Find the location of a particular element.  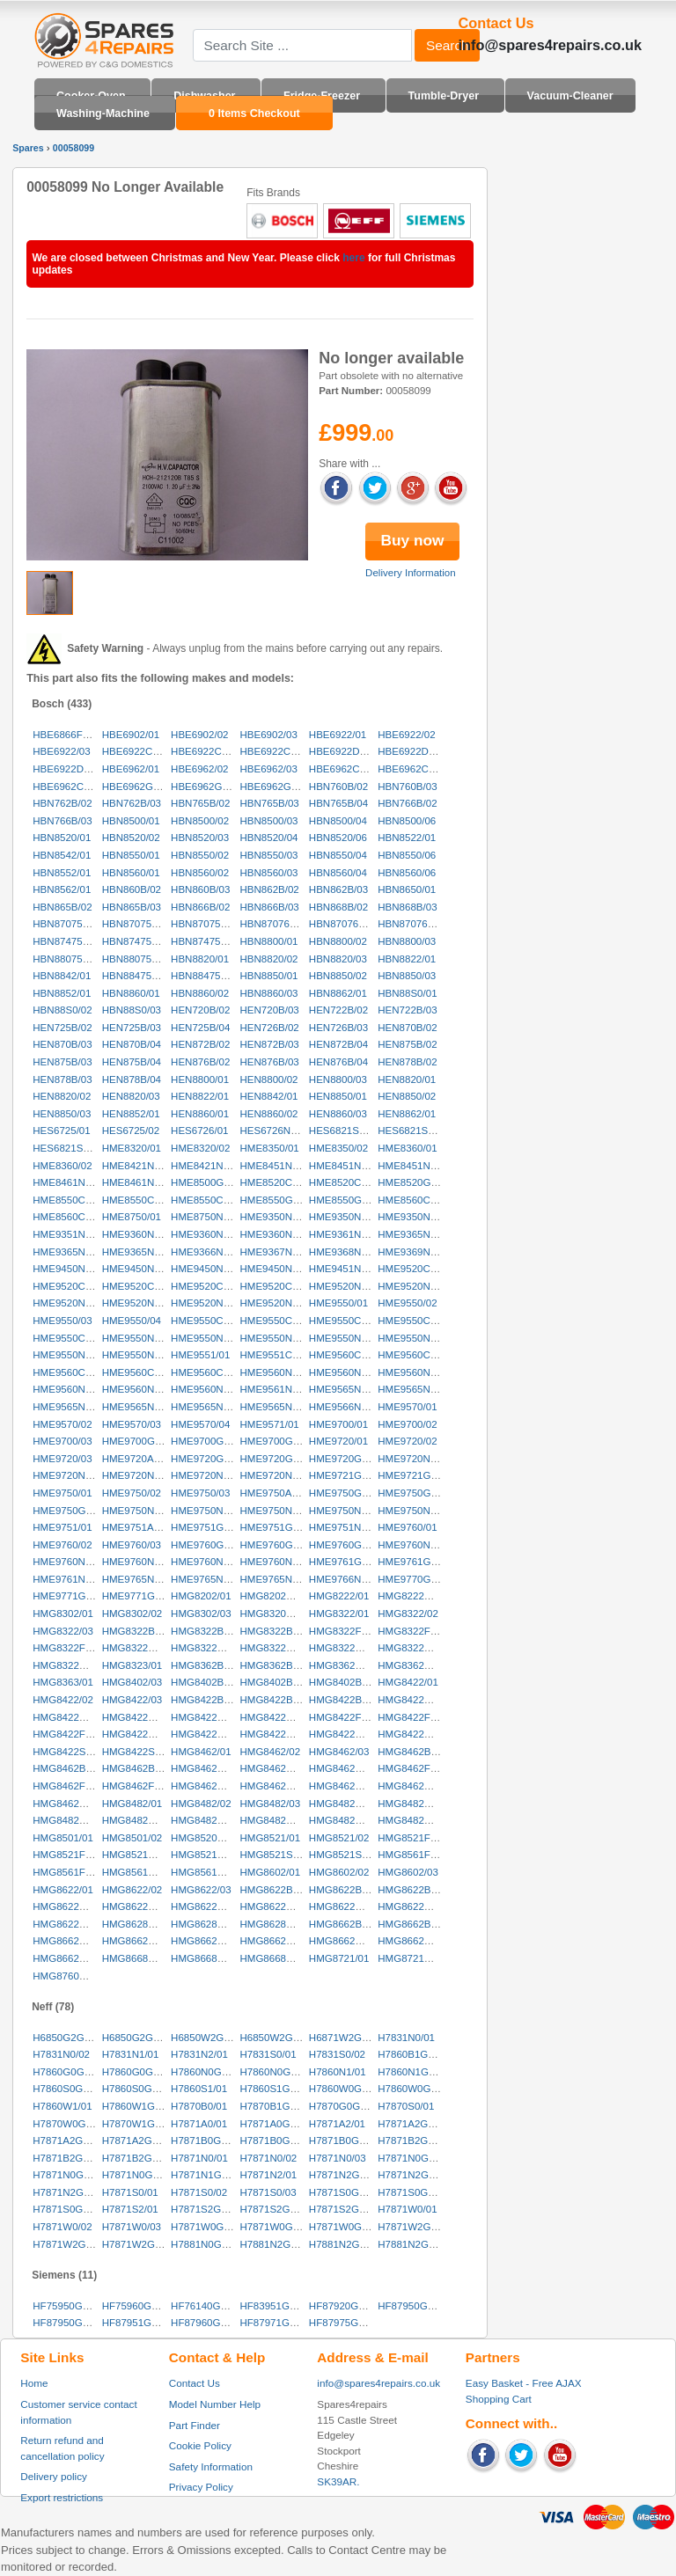

HME8550GB/02 is located at coordinates (346, 1200).